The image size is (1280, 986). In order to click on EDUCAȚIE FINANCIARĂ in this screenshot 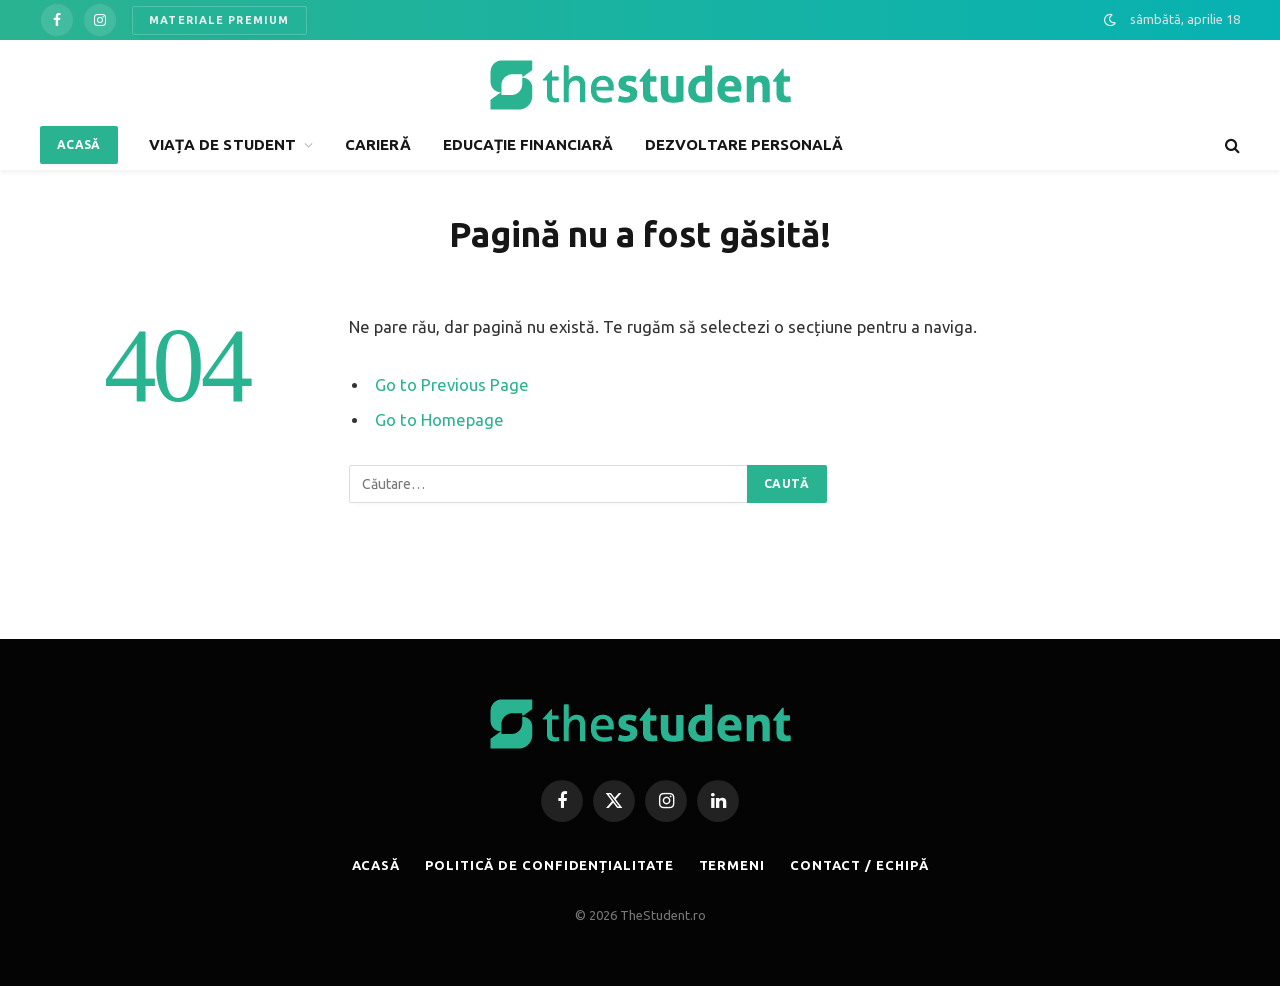, I will do `click(528, 144)`.